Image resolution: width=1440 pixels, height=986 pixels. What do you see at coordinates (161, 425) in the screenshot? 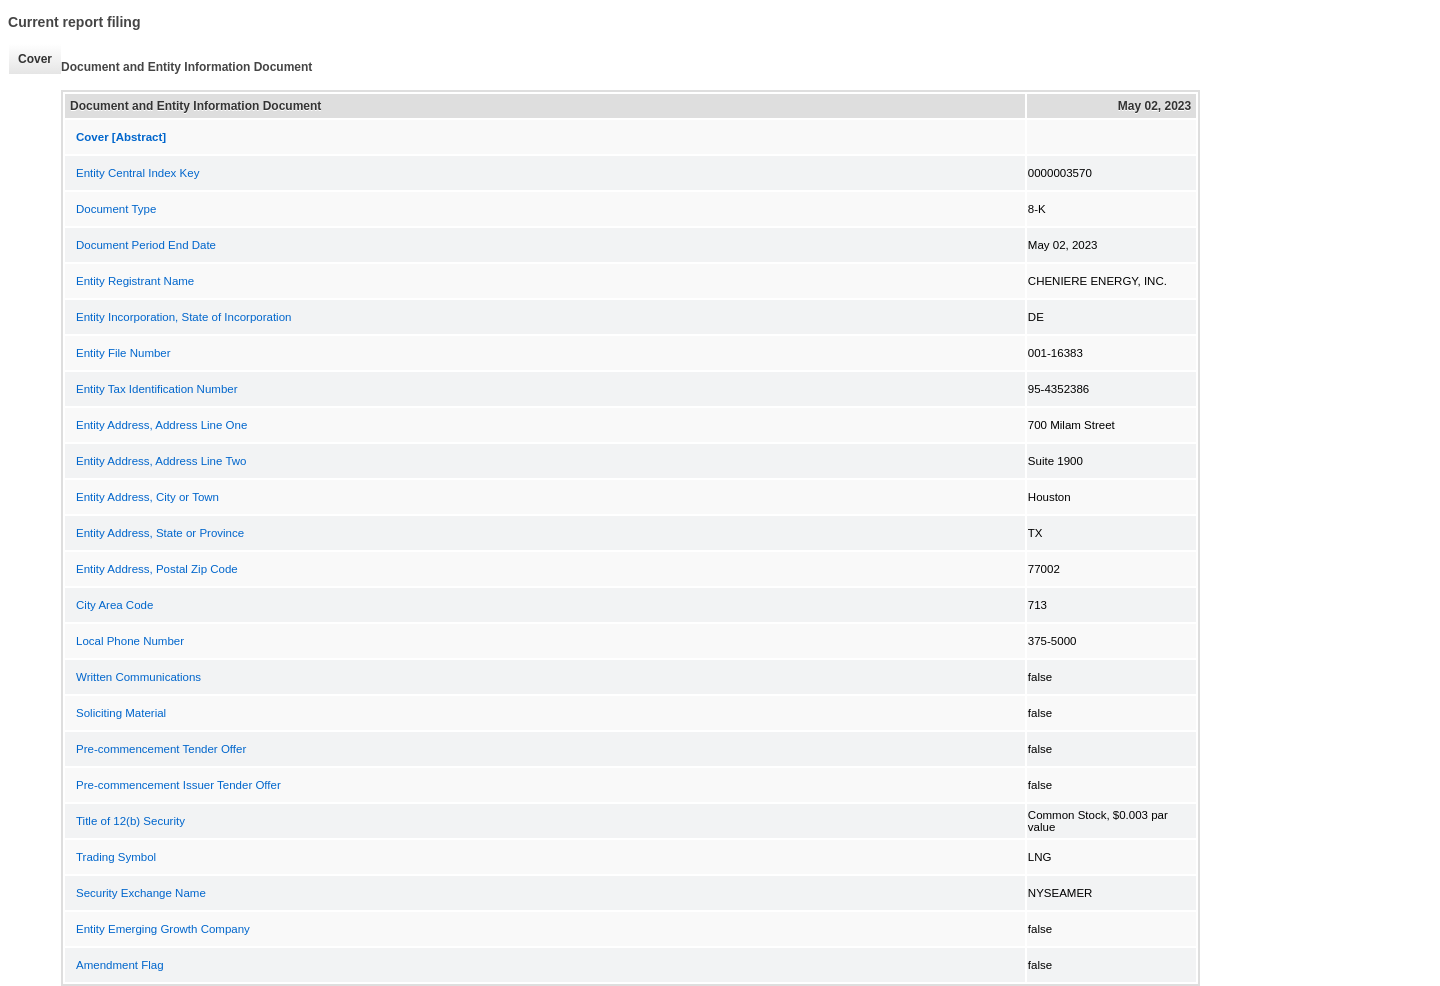
I see `Entity Address, Address Line One` at bounding box center [161, 425].